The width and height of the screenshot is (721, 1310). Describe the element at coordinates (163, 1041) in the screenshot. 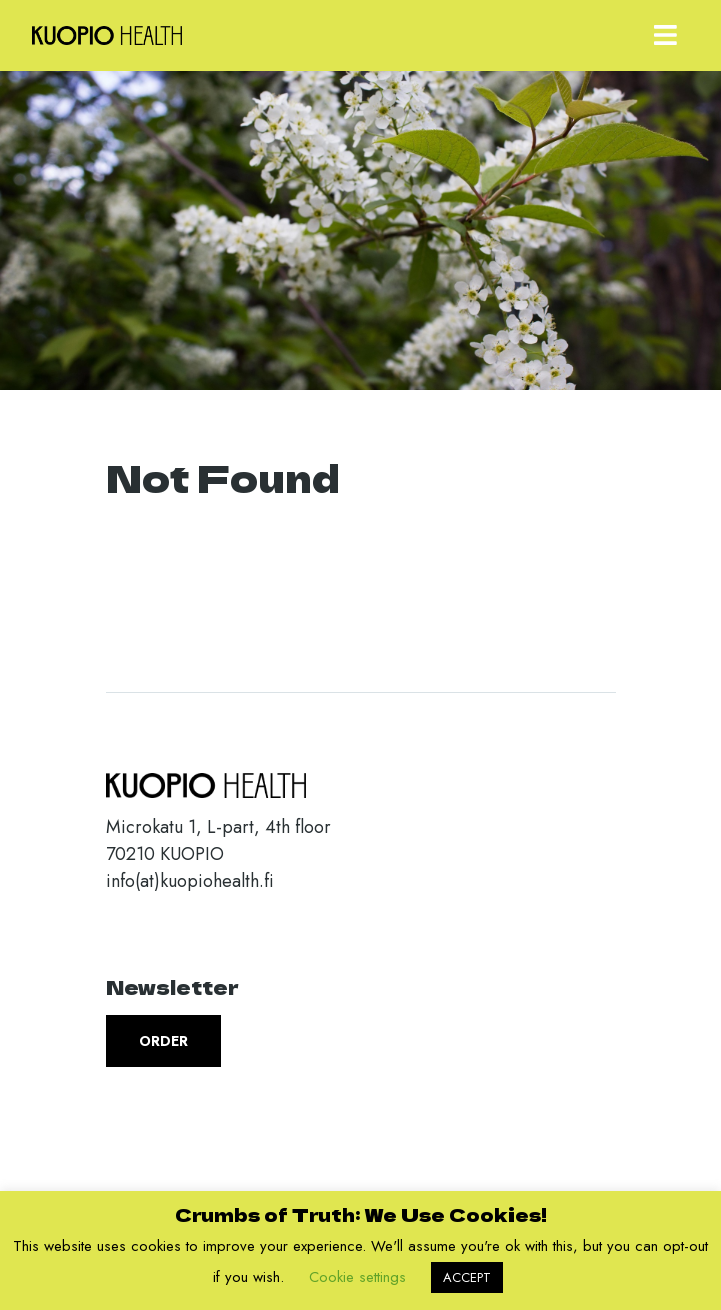

I see `Order` at that location.